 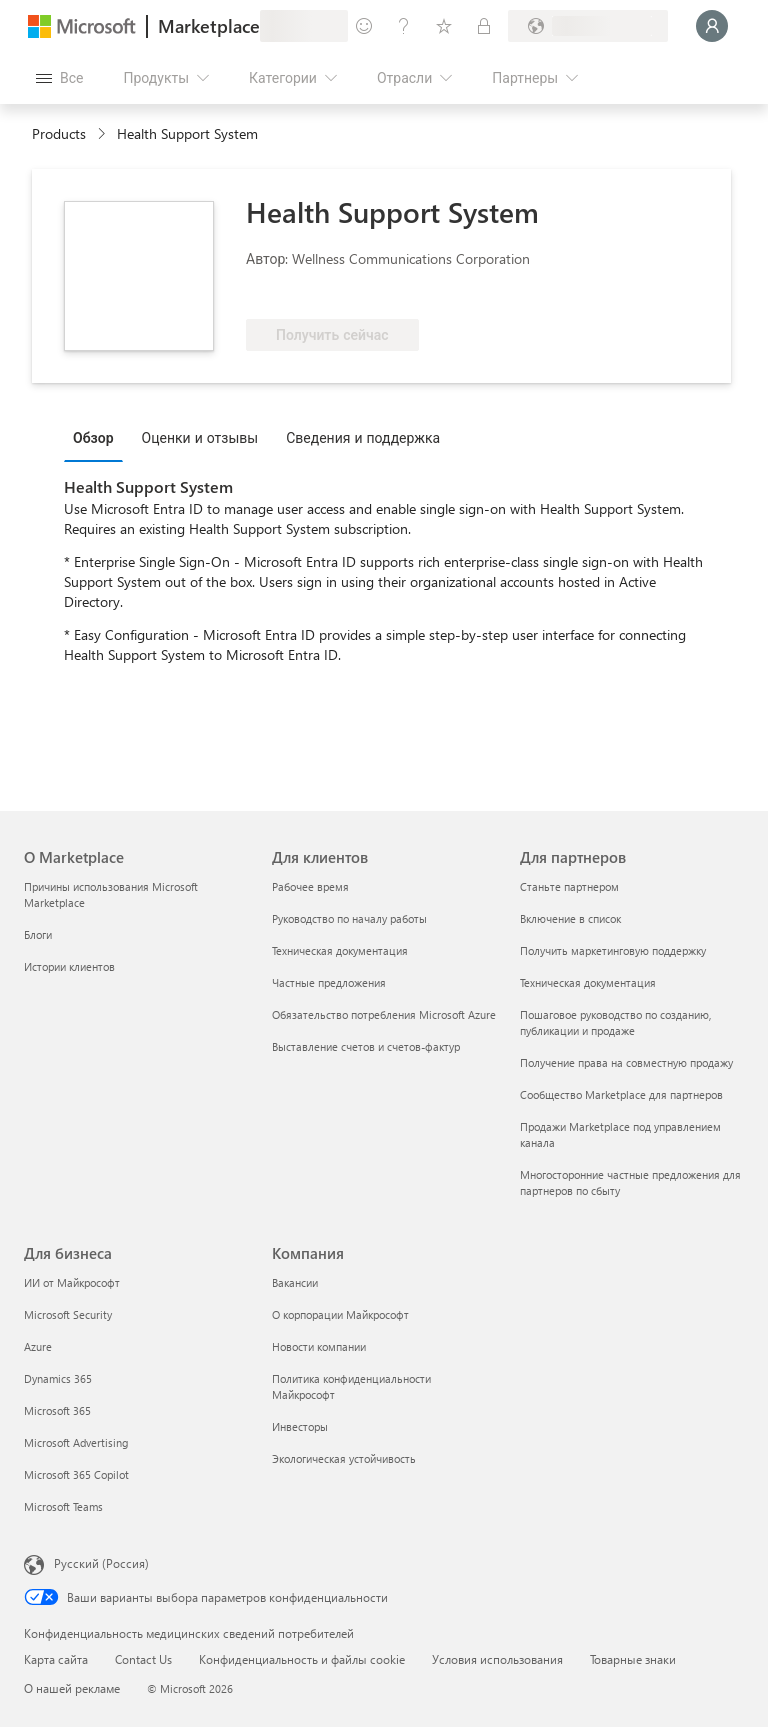 I want to click on [Подождите, выполняется вход в систему…], so click(x=712, y=26).